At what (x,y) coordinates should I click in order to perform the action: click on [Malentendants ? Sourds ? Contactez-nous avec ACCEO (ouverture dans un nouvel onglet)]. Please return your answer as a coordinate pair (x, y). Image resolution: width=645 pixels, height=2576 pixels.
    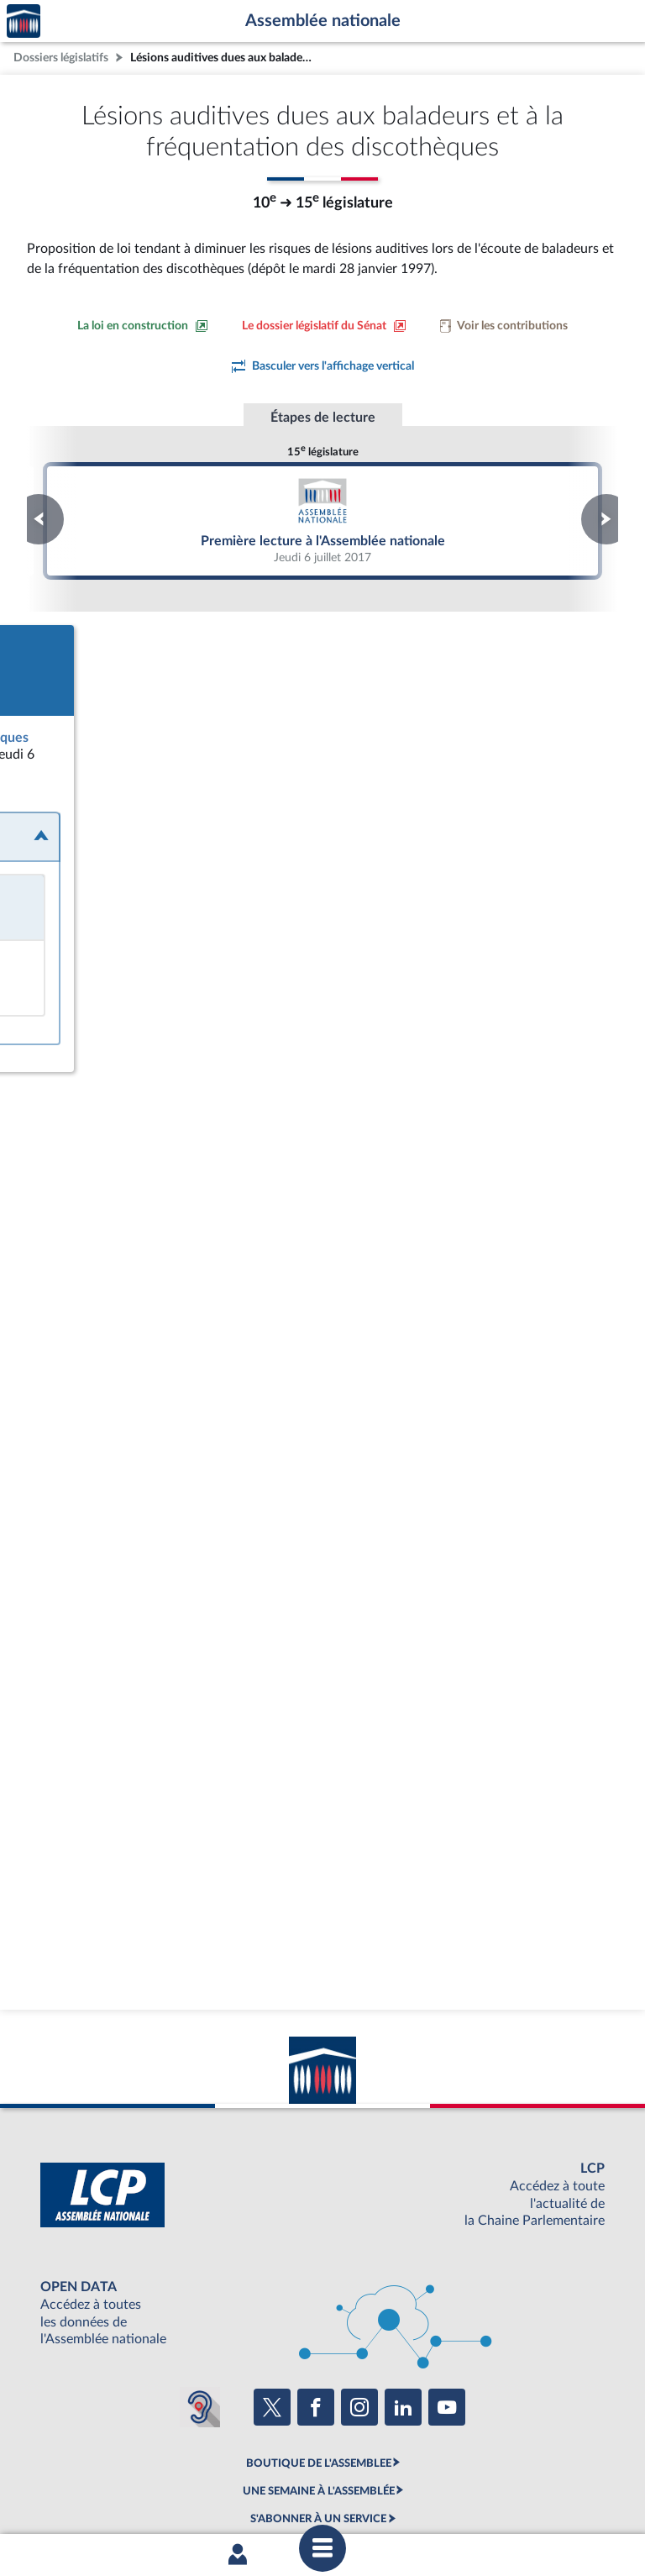
    Looking at the image, I should click on (200, 2310).